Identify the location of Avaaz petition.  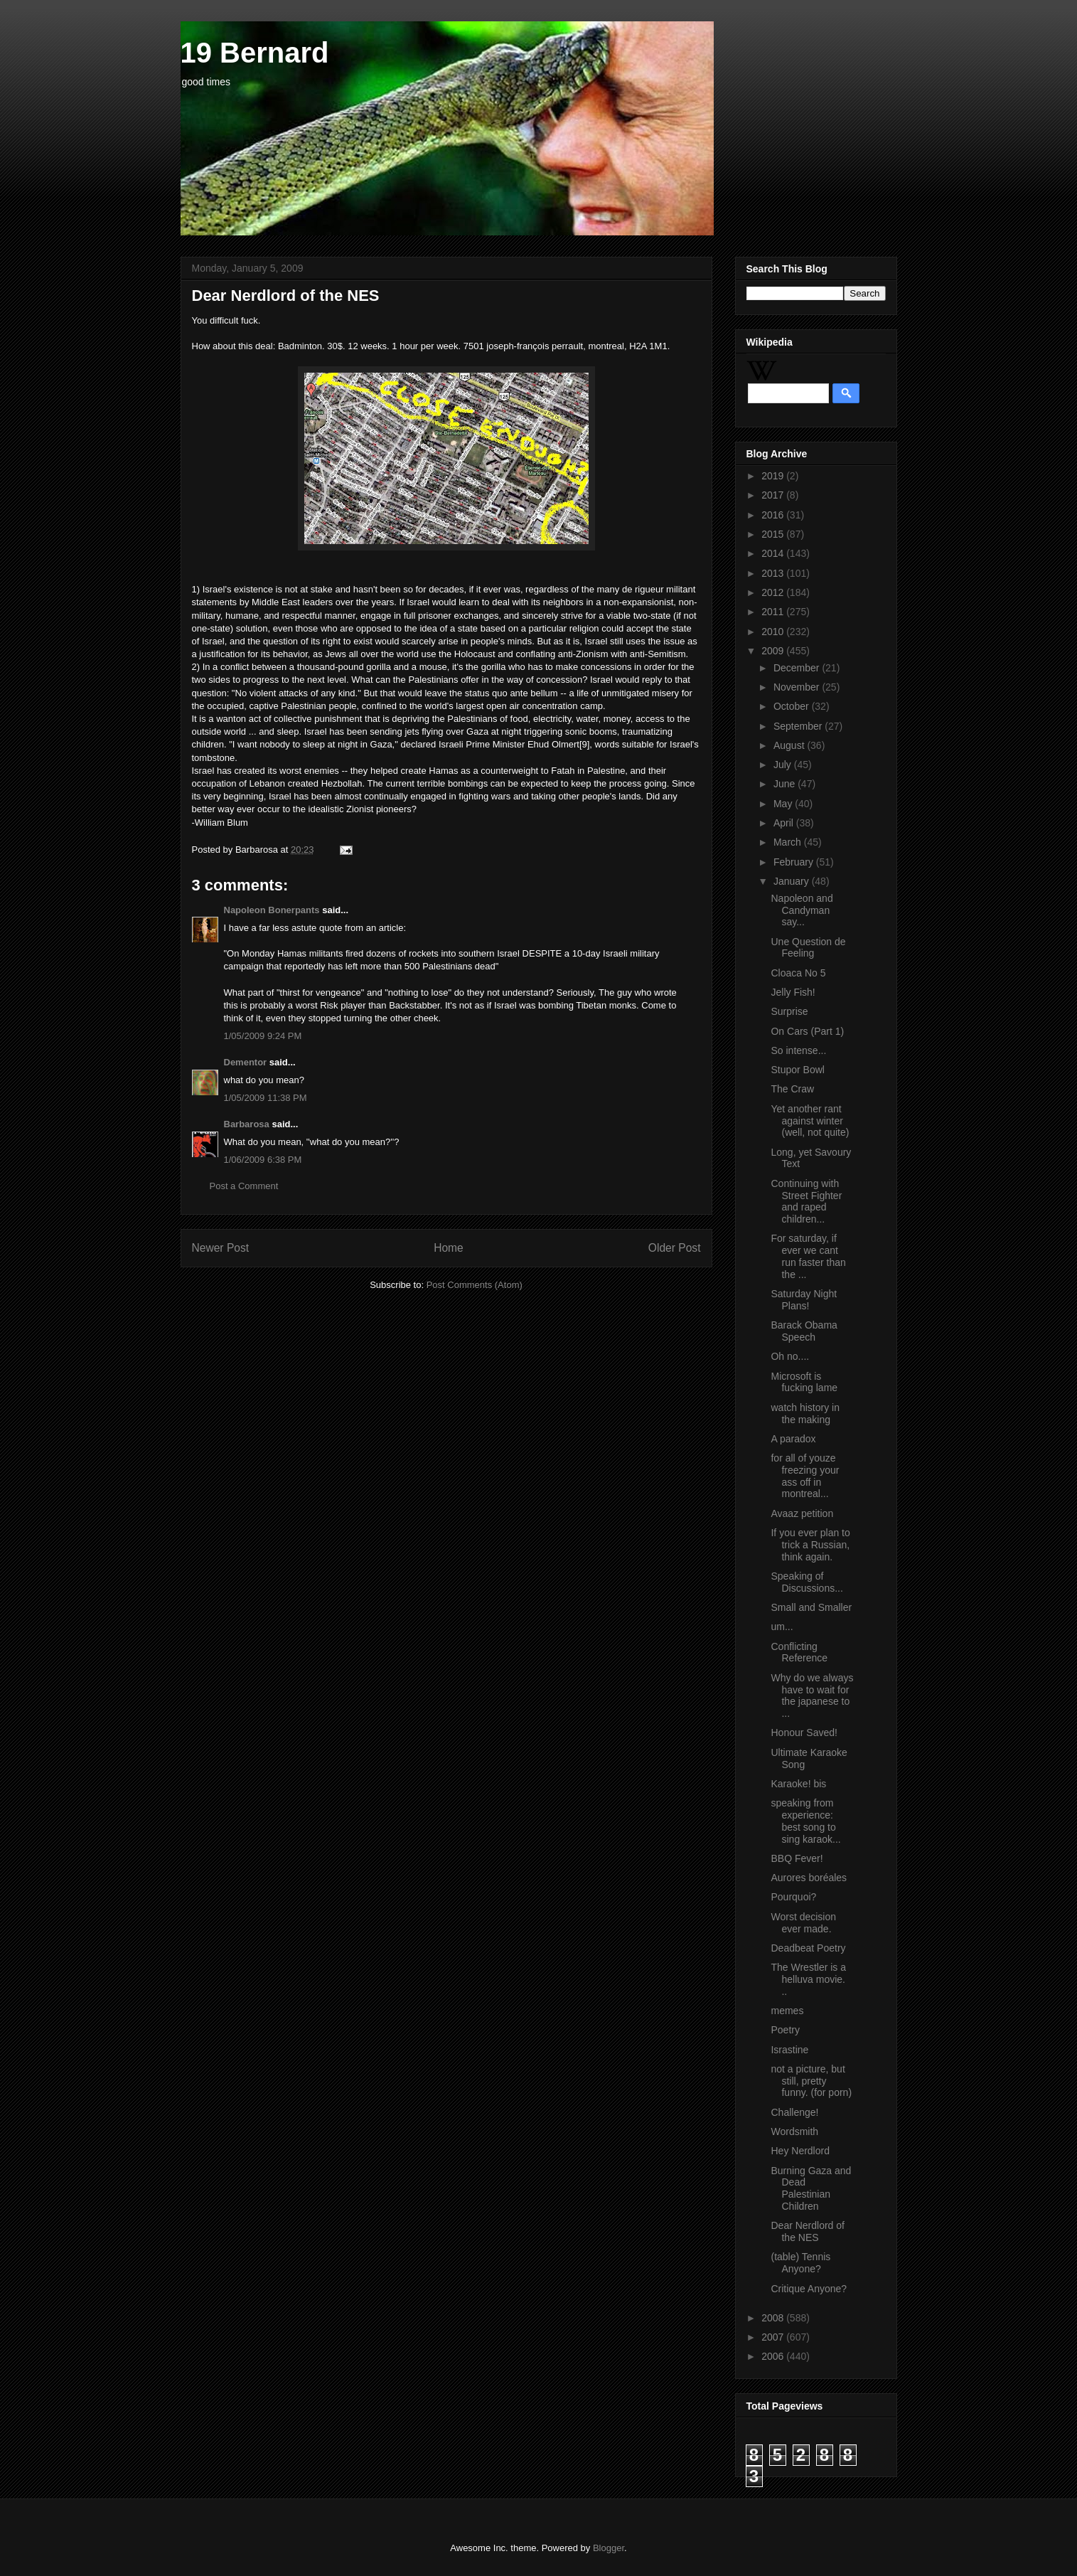
(802, 1513).